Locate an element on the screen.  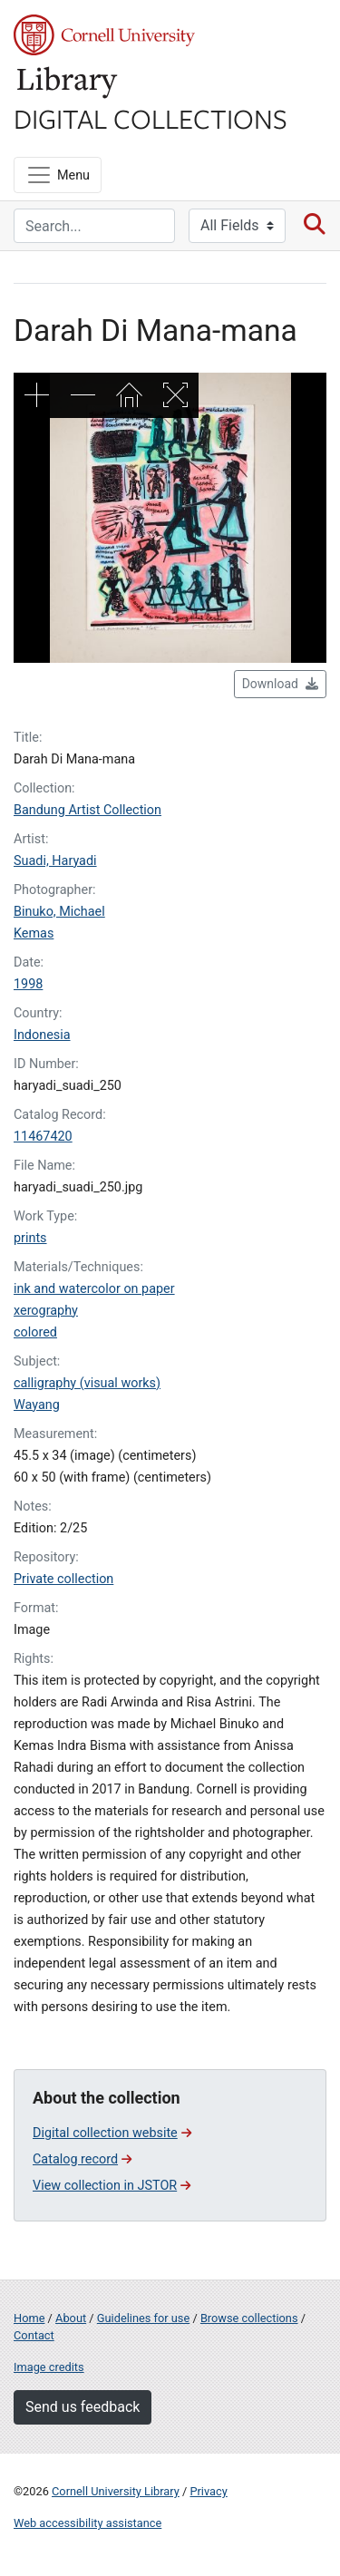
Library is located at coordinates (68, 83).